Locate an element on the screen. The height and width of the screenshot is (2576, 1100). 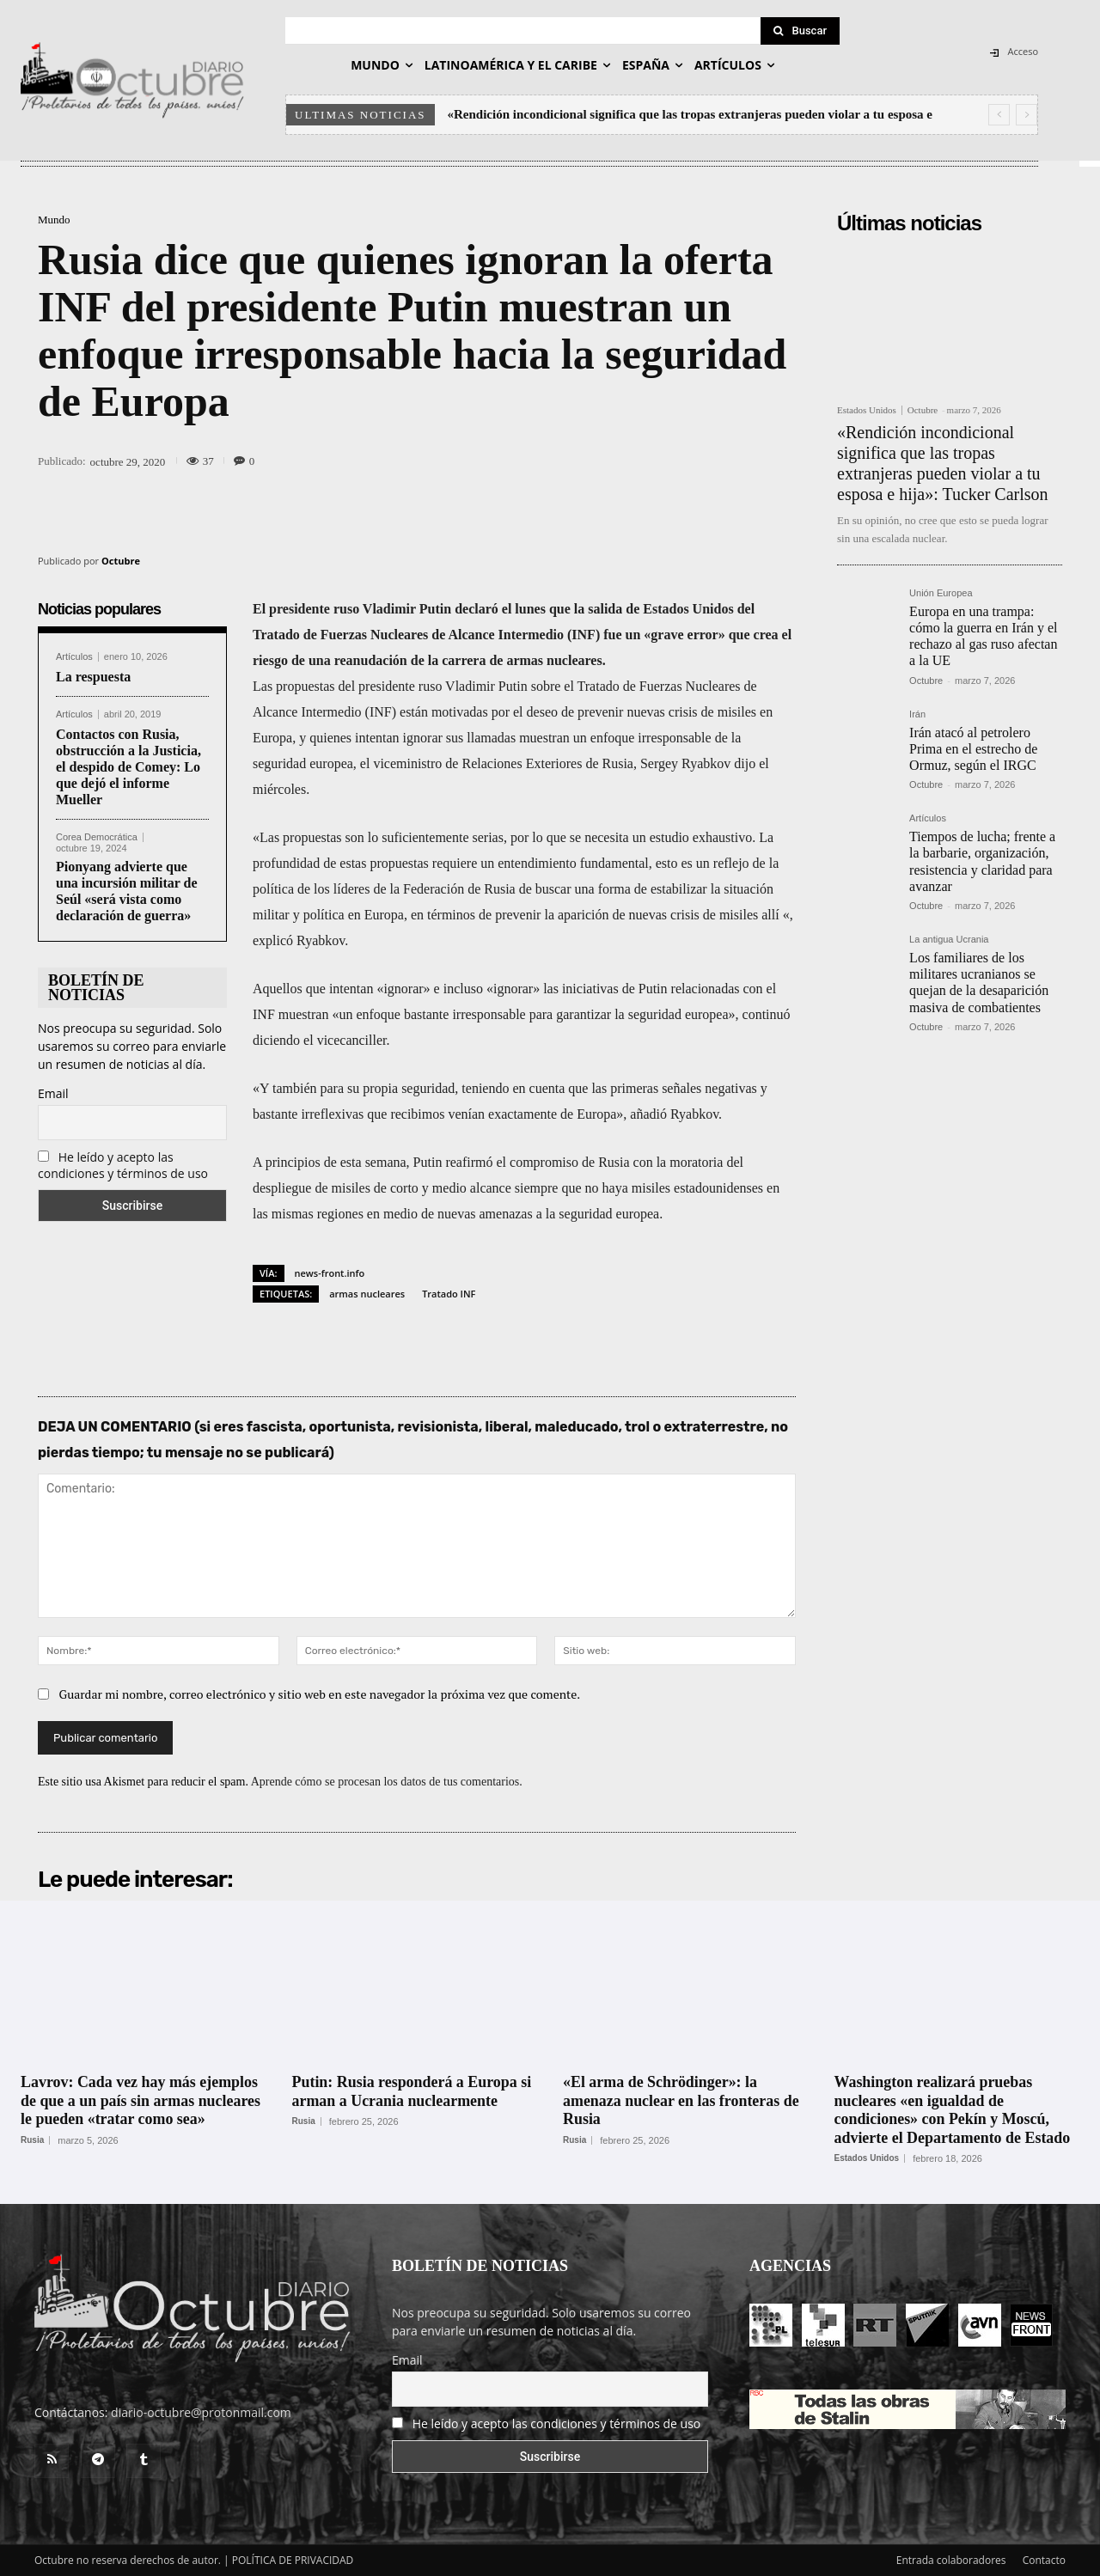
[prev] is located at coordinates (999, 114).